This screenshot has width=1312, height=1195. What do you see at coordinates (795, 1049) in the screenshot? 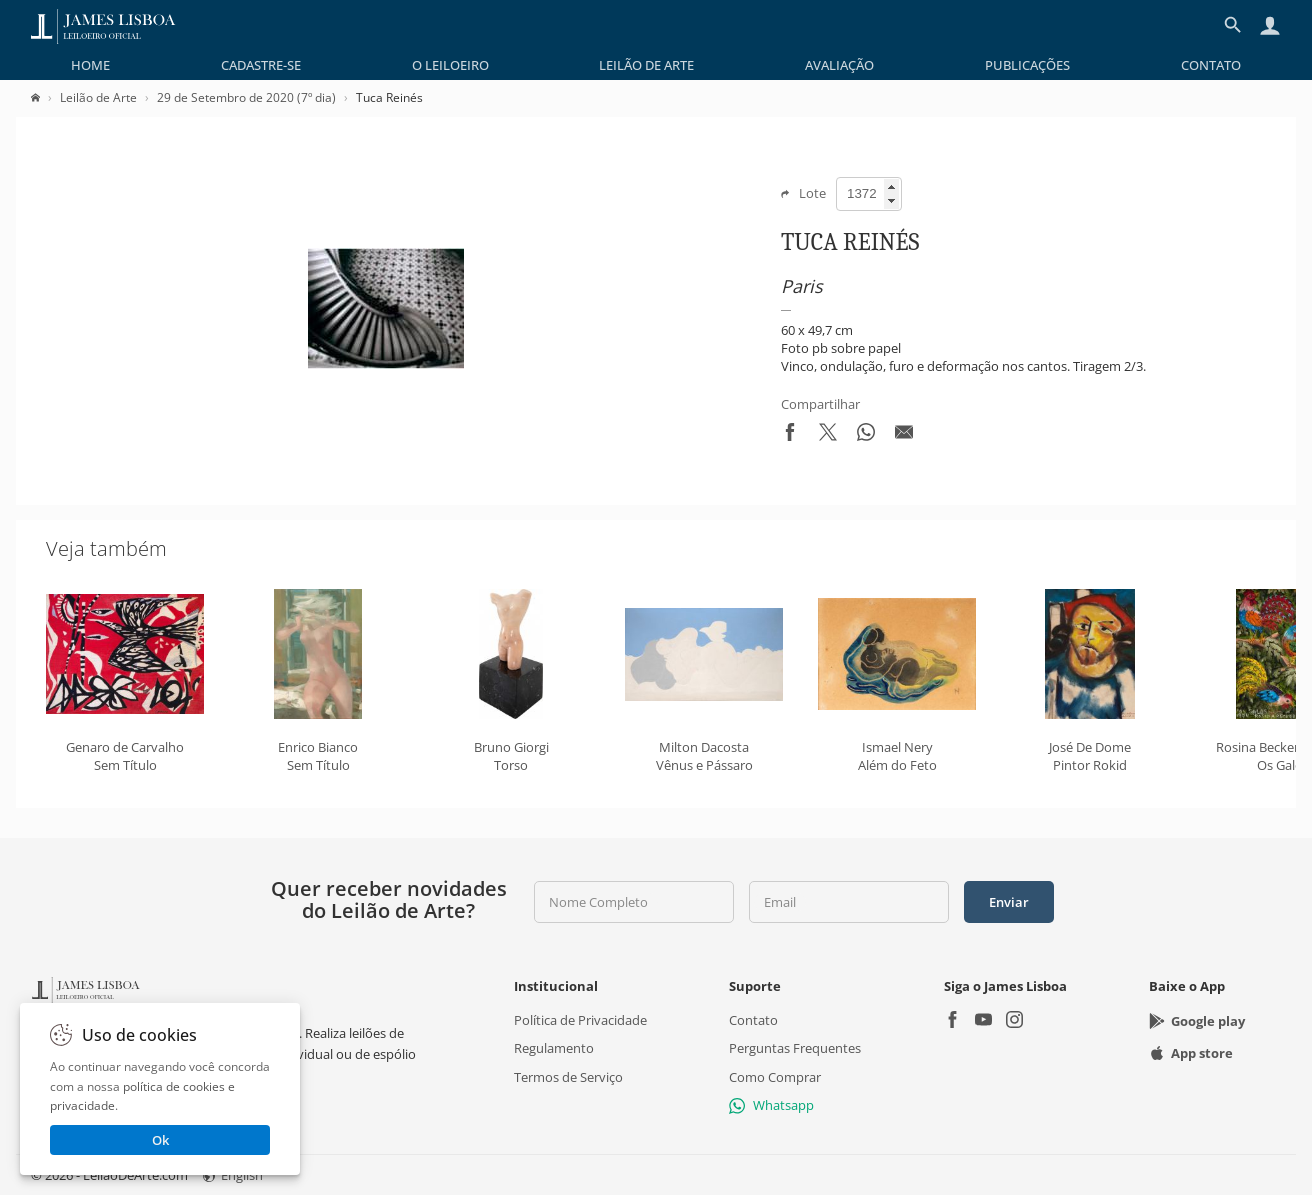
I see `Perguntas Frequentes` at bounding box center [795, 1049].